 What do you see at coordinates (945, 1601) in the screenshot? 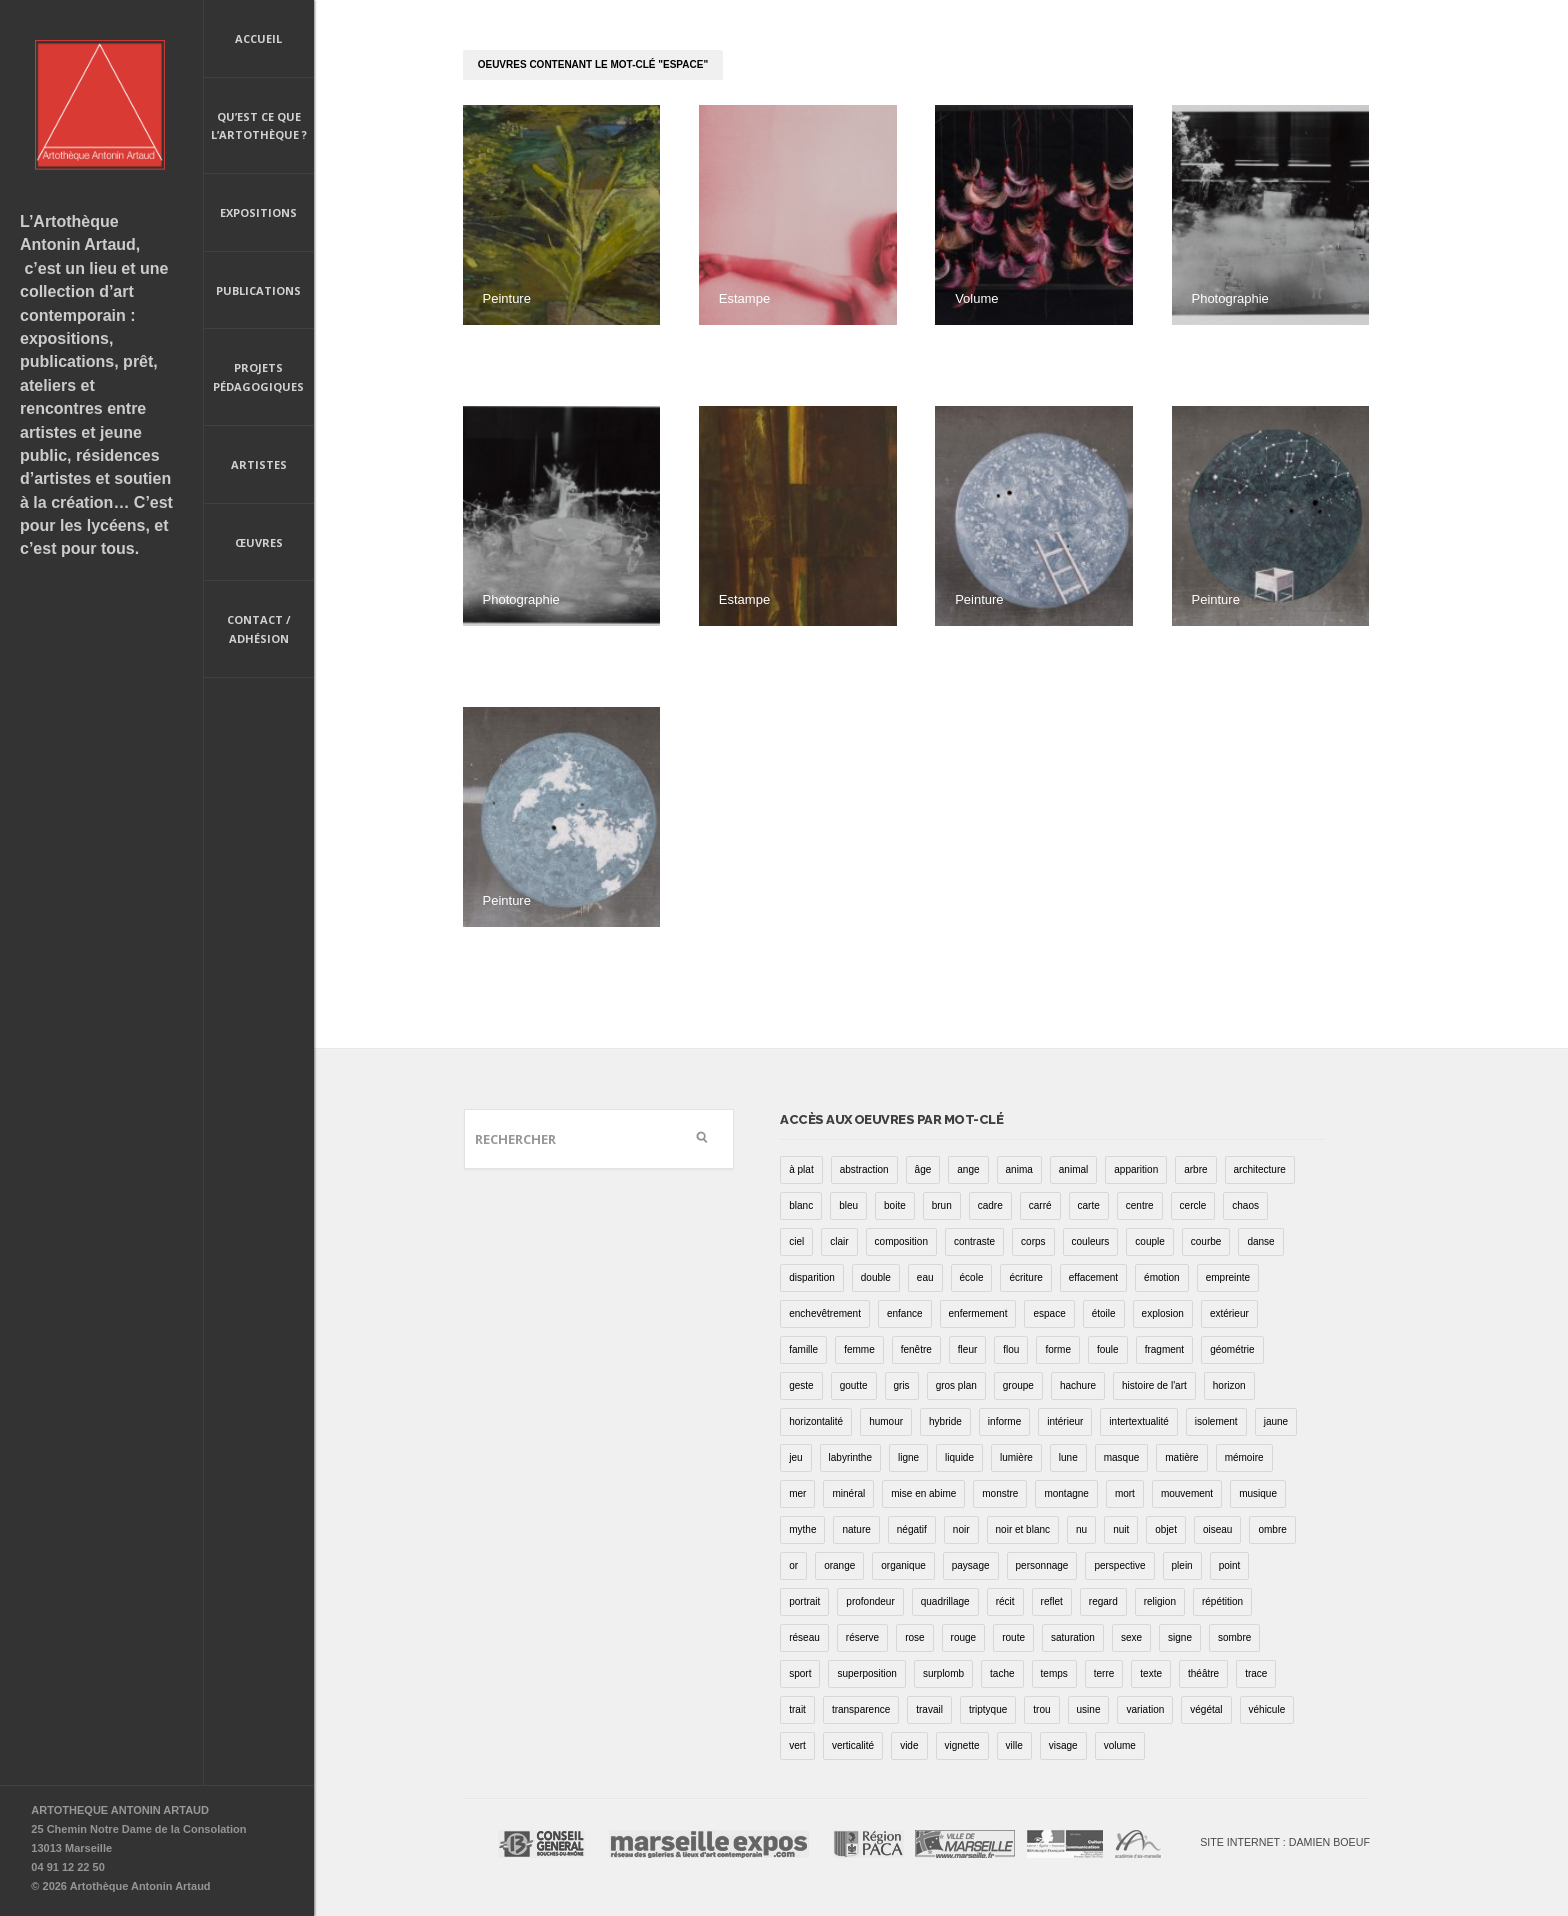
I see `quadrillage [quadrillage (27 éléments)]` at bounding box center [945, 1601].